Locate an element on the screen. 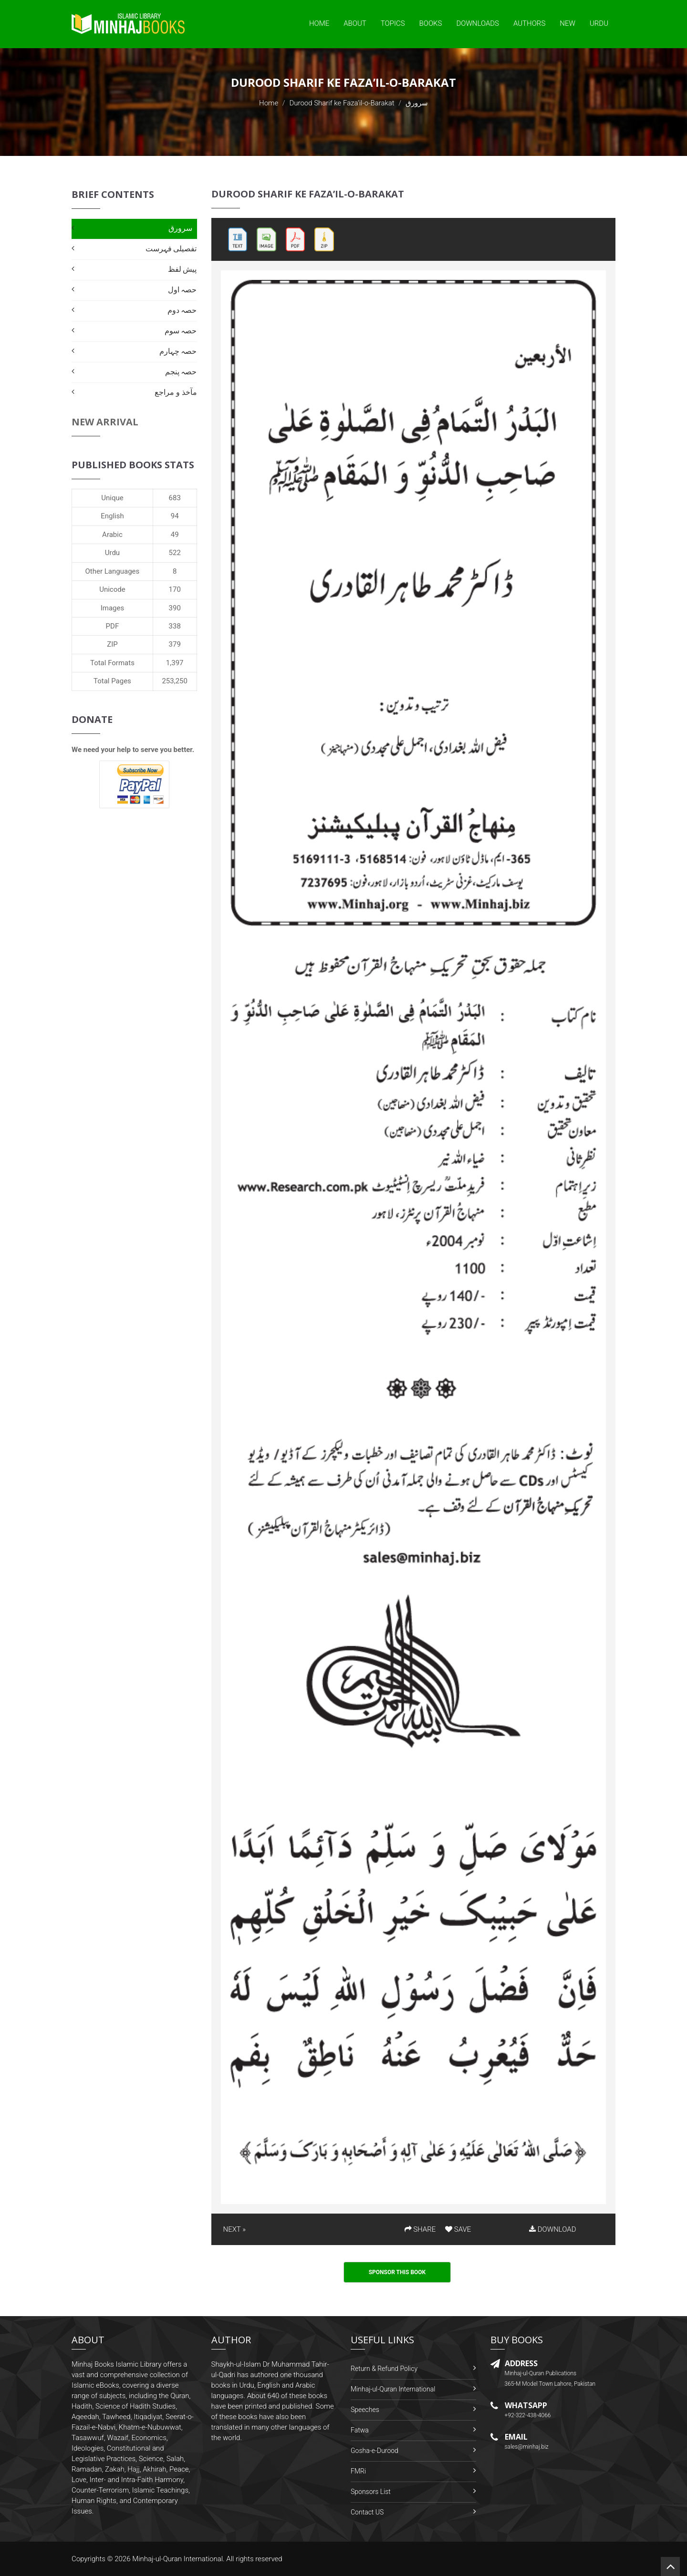 The image size is (687, 2576). +92-322-438-4066 is located at coordinates (528, 2415).